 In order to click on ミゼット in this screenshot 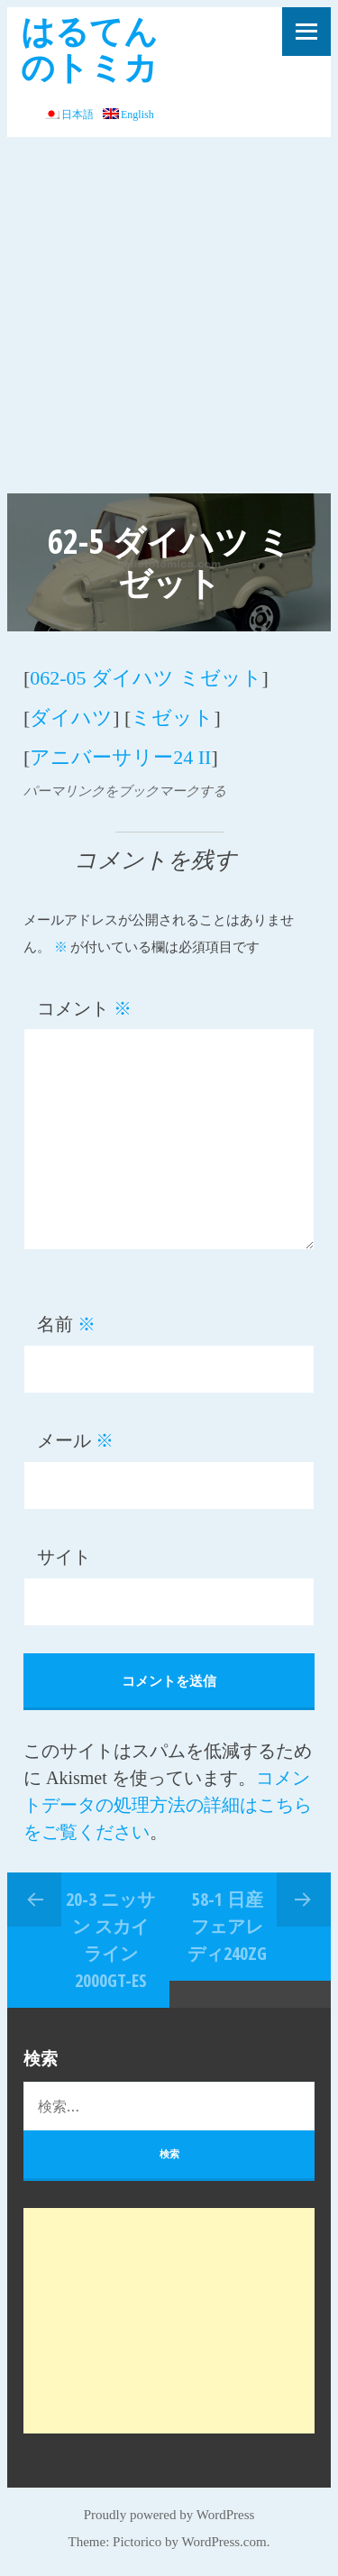, I will do `click(172, 717)`.